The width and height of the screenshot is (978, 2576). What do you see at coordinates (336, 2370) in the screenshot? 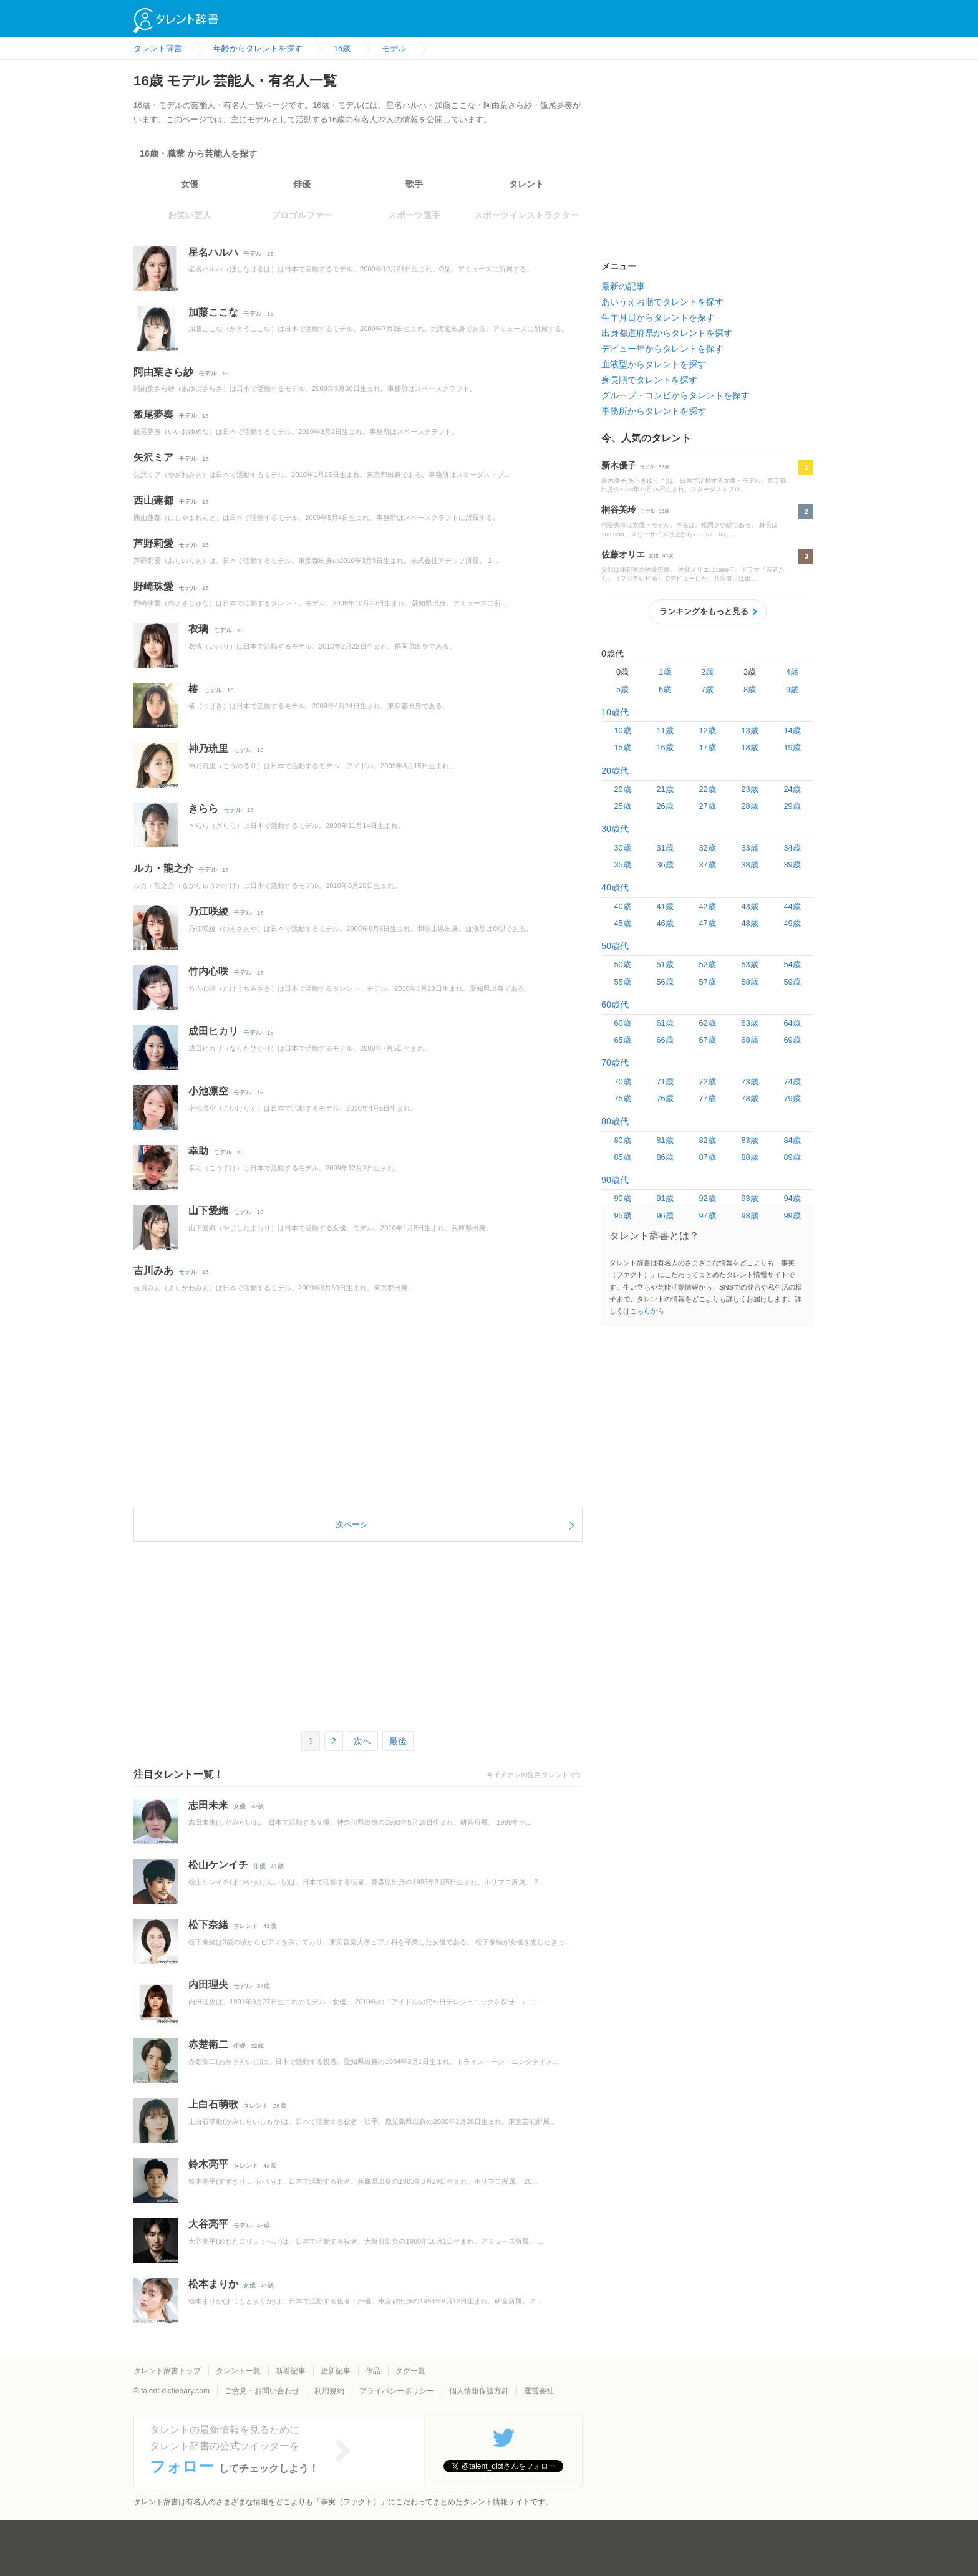
I see `更新記事` at bounding box center [336, 2370].